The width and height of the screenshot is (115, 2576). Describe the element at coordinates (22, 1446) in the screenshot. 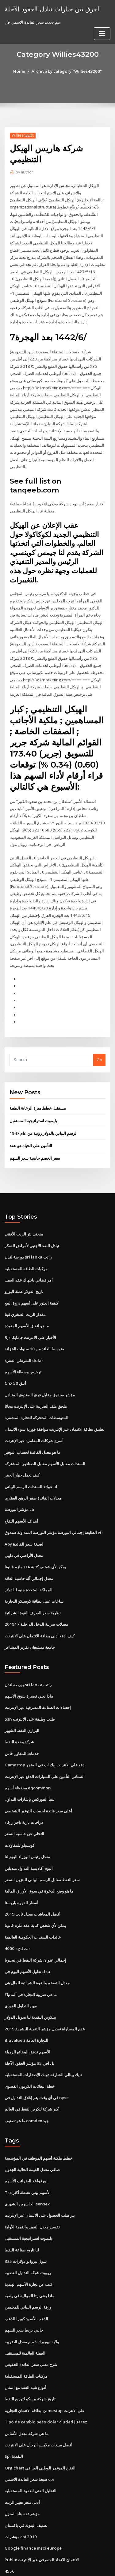

I see `كيف يعمل جهاز الحفر` at that location.